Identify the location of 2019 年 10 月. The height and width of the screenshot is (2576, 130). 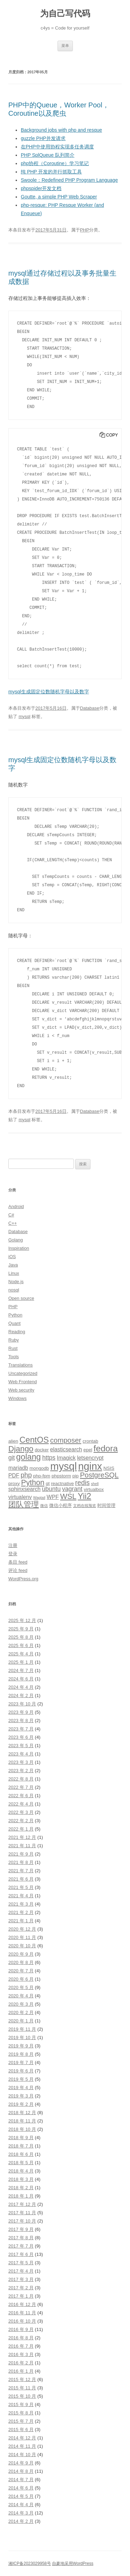
(22, 2037).